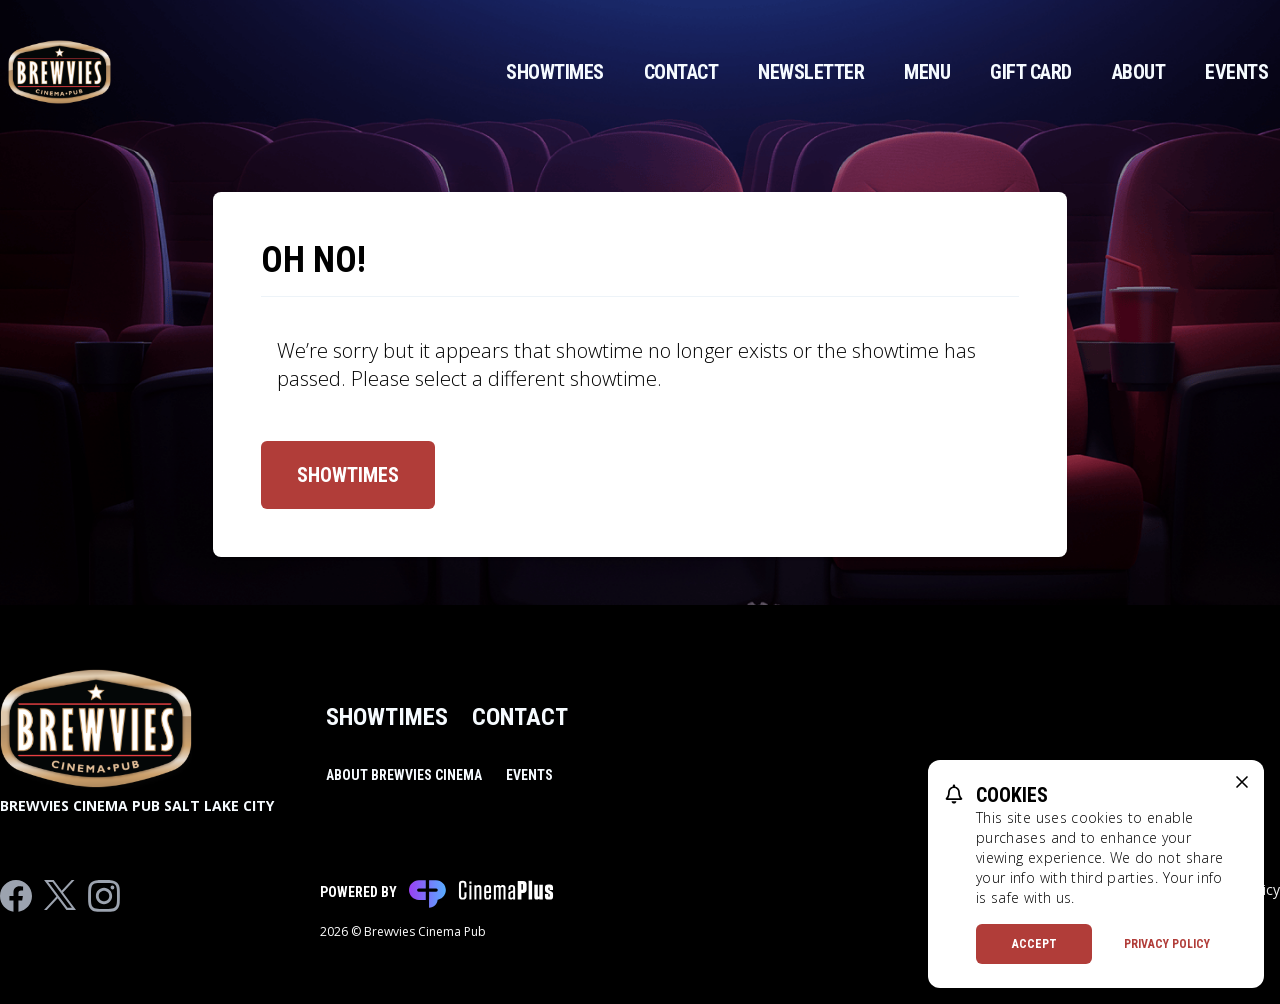 This screenshot has width=1280, height=1004. Describe the element at coordinates (681, 72) in the screenshot. I see `Contact` at that location.